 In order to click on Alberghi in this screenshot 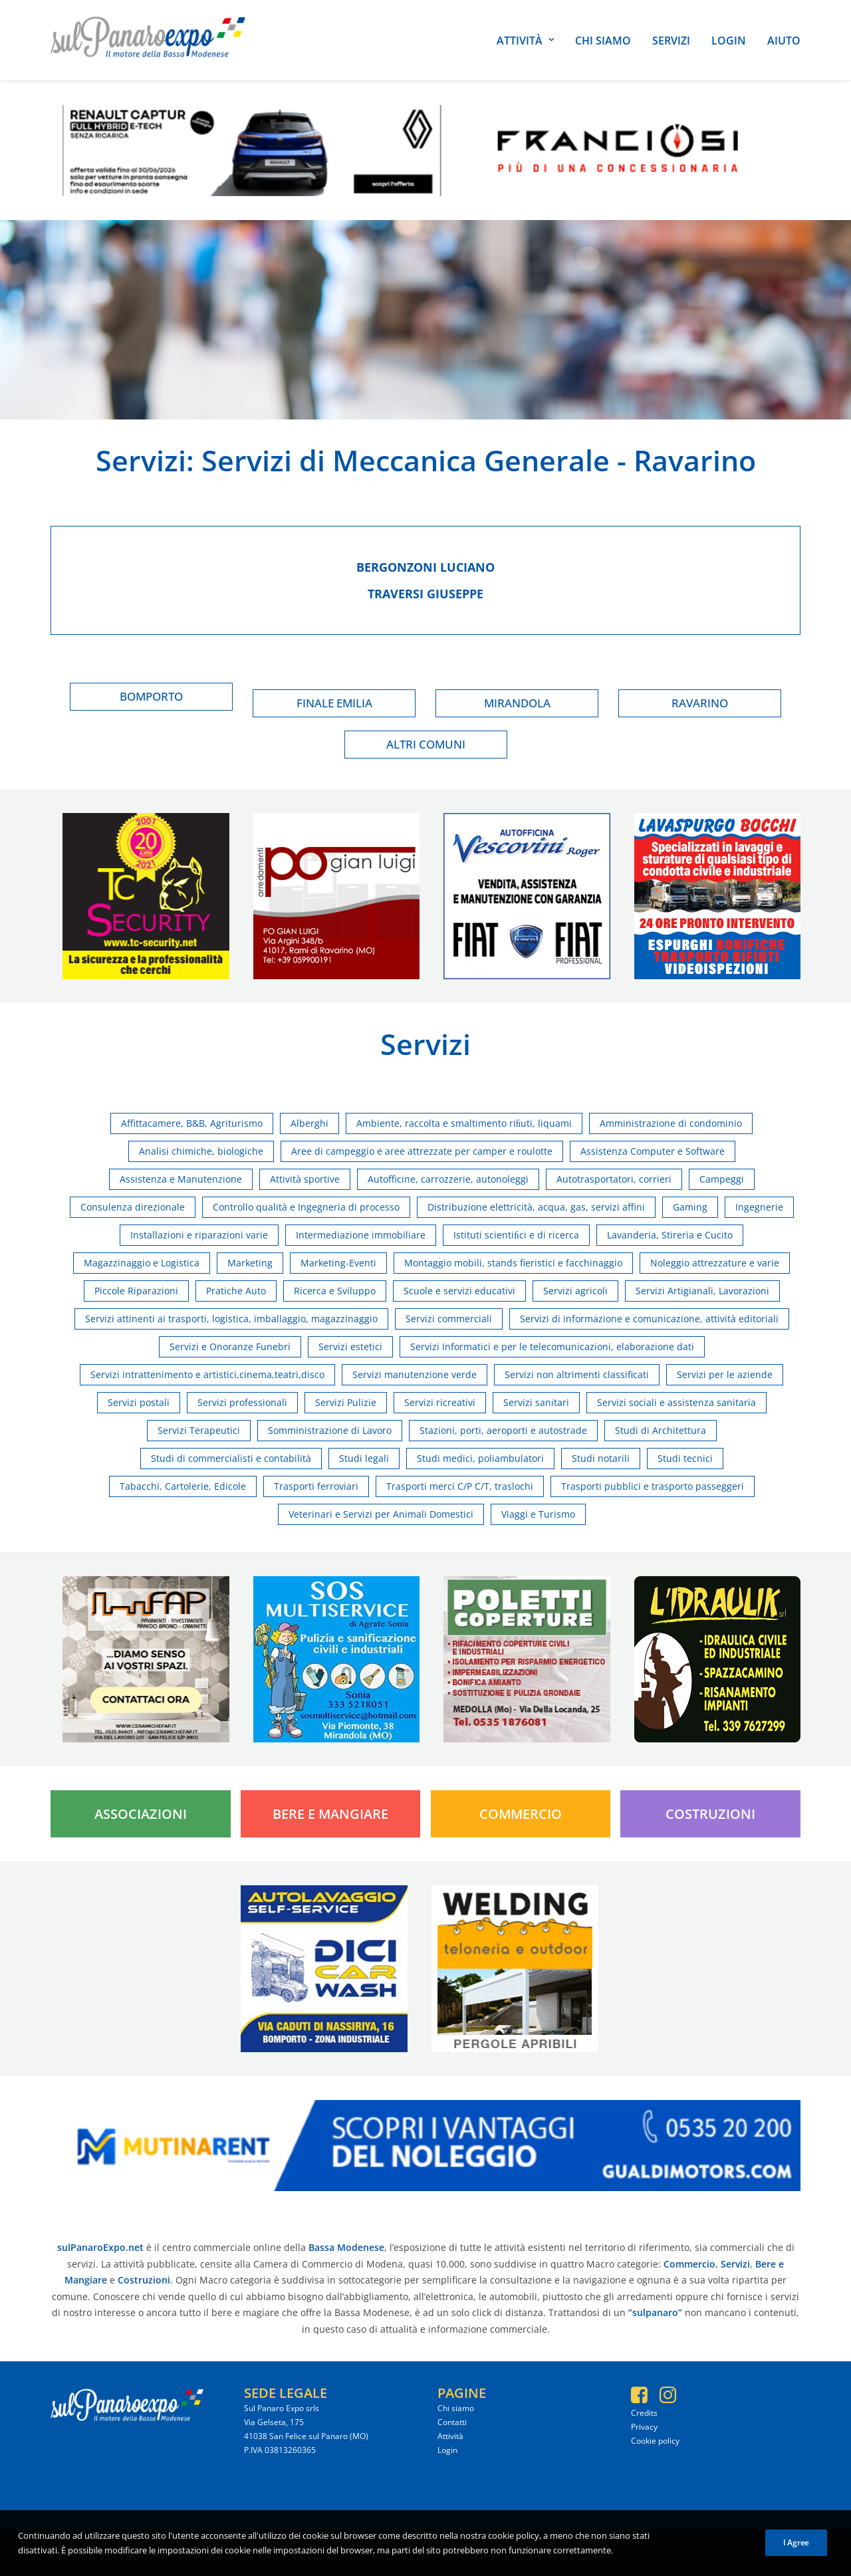, I will do `click(309, 1123)`.